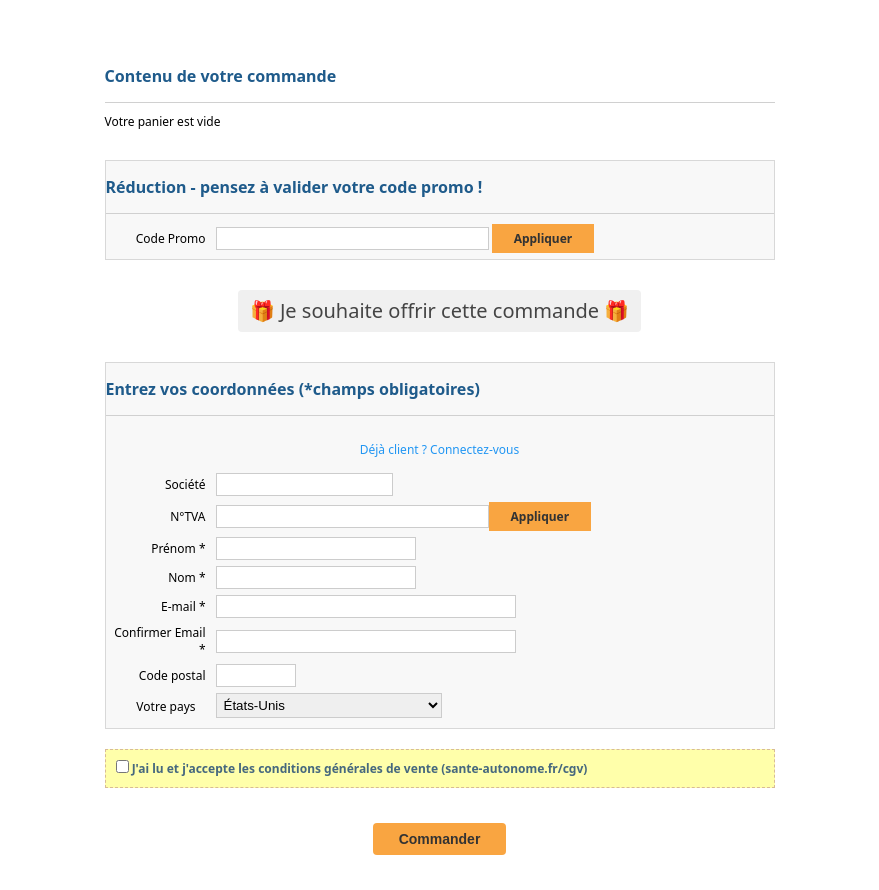  I want to click on J'ai lu et j'accepte les conditions générales de vente (sante-autonome.fr/cgv), so click(360, 768).